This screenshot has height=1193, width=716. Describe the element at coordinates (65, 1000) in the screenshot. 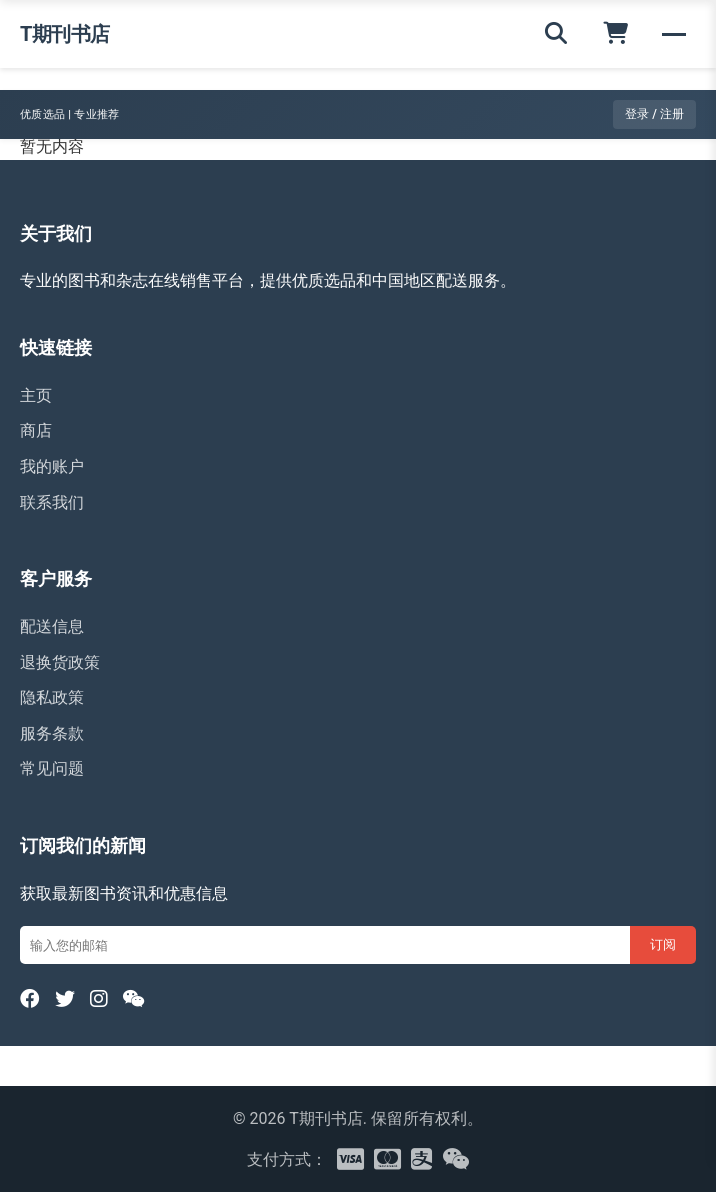

I see `[Twitter]` at that location.